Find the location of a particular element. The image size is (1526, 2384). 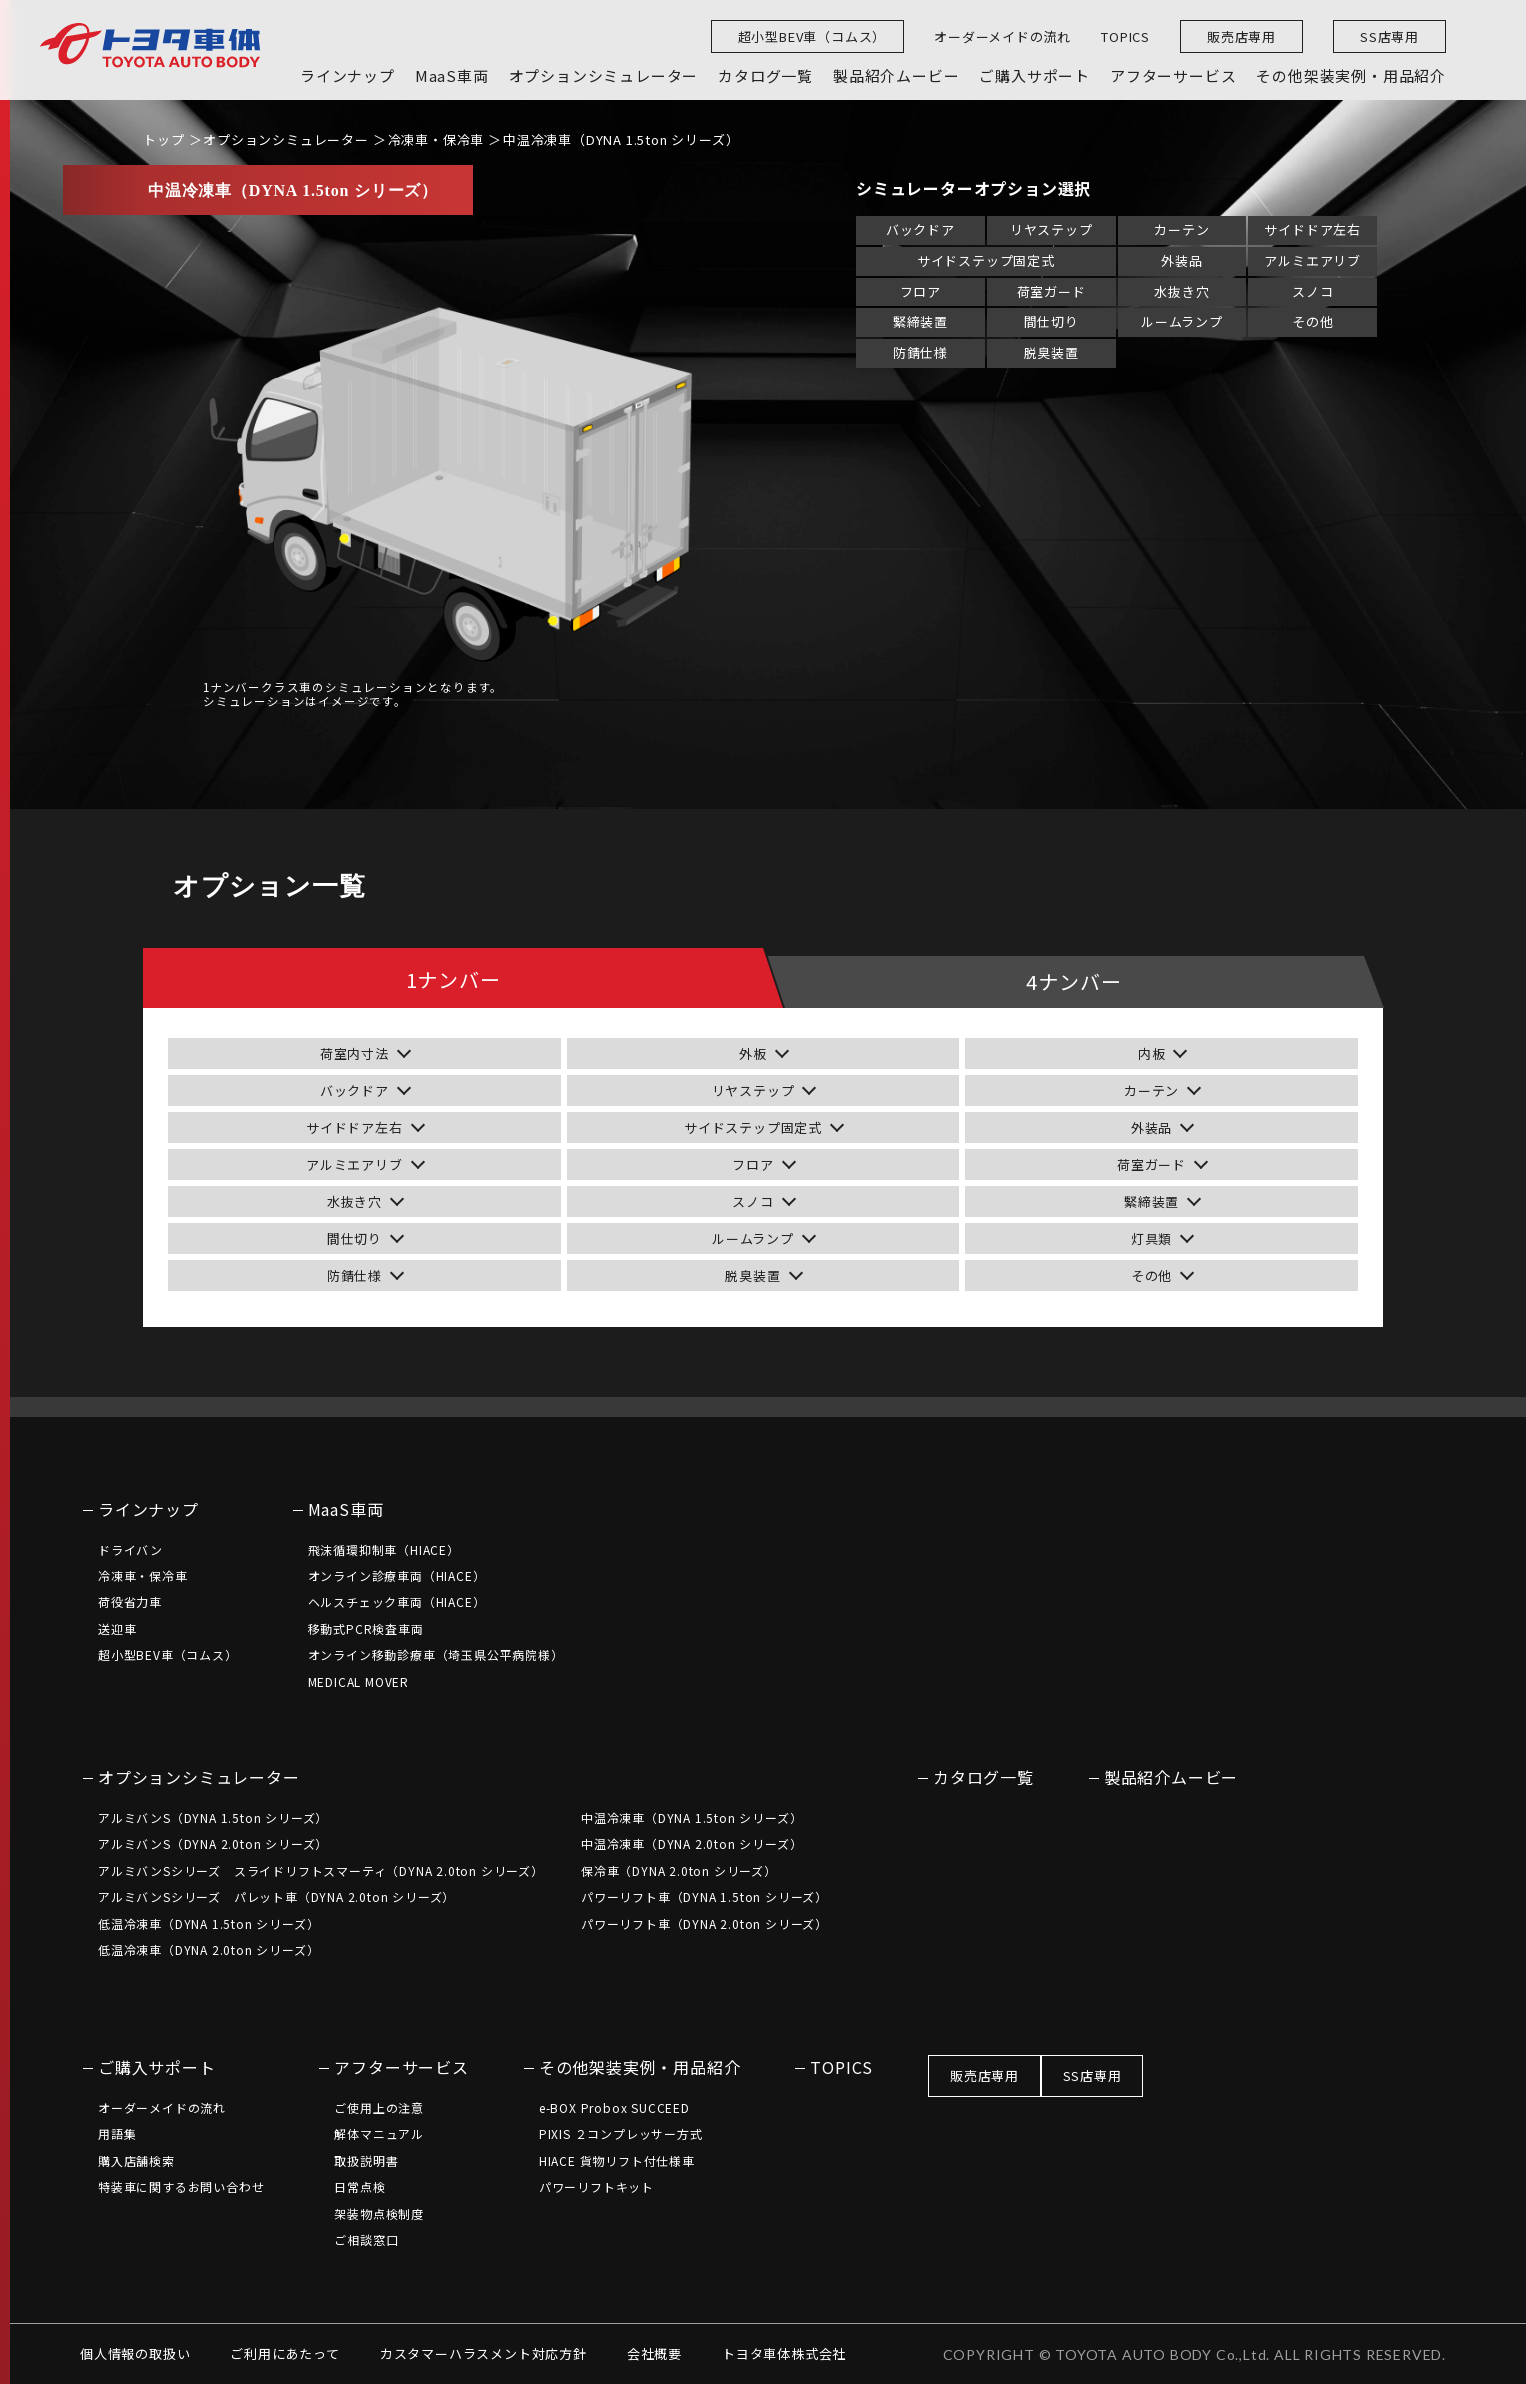

SS店専用 is located at coordinates (1389, 36).